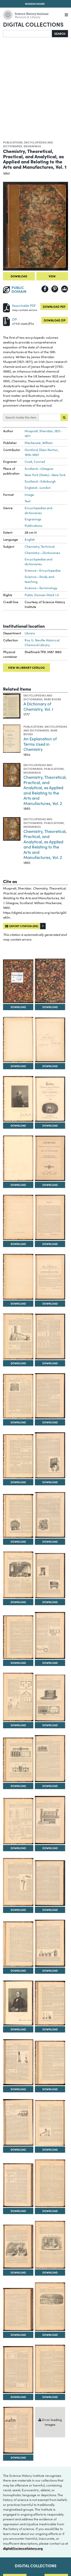 The width and height of the screenshot is (71, 2576). Describe the element at coordinates (19, 276) in the screenshot. I see `Download` at that location.